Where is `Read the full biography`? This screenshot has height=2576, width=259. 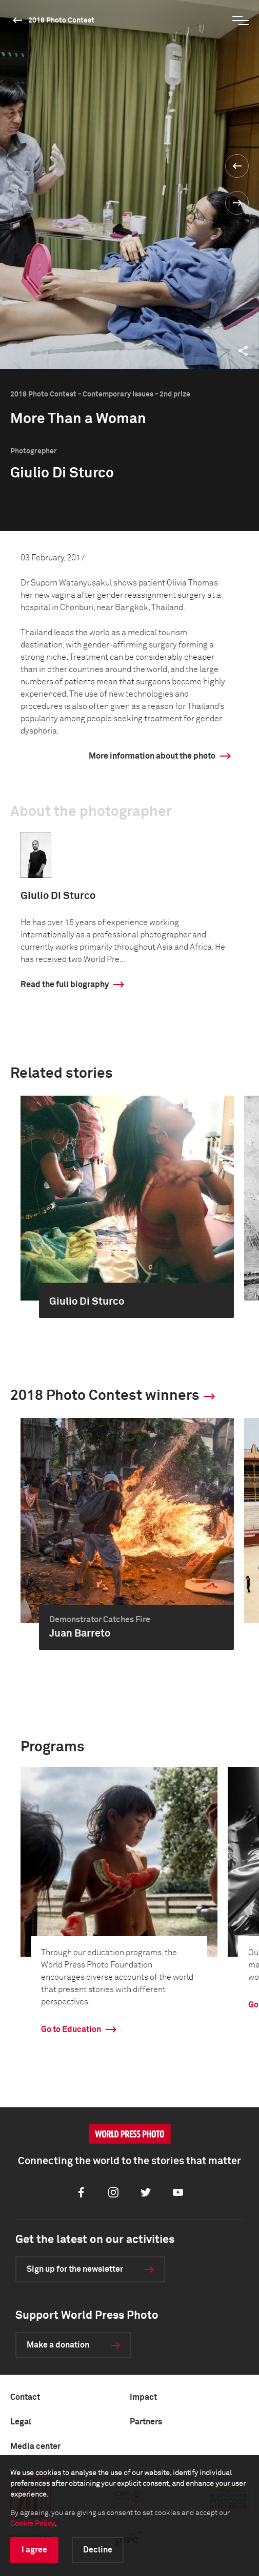 Read the full biography is located at coordinates (65, 984).